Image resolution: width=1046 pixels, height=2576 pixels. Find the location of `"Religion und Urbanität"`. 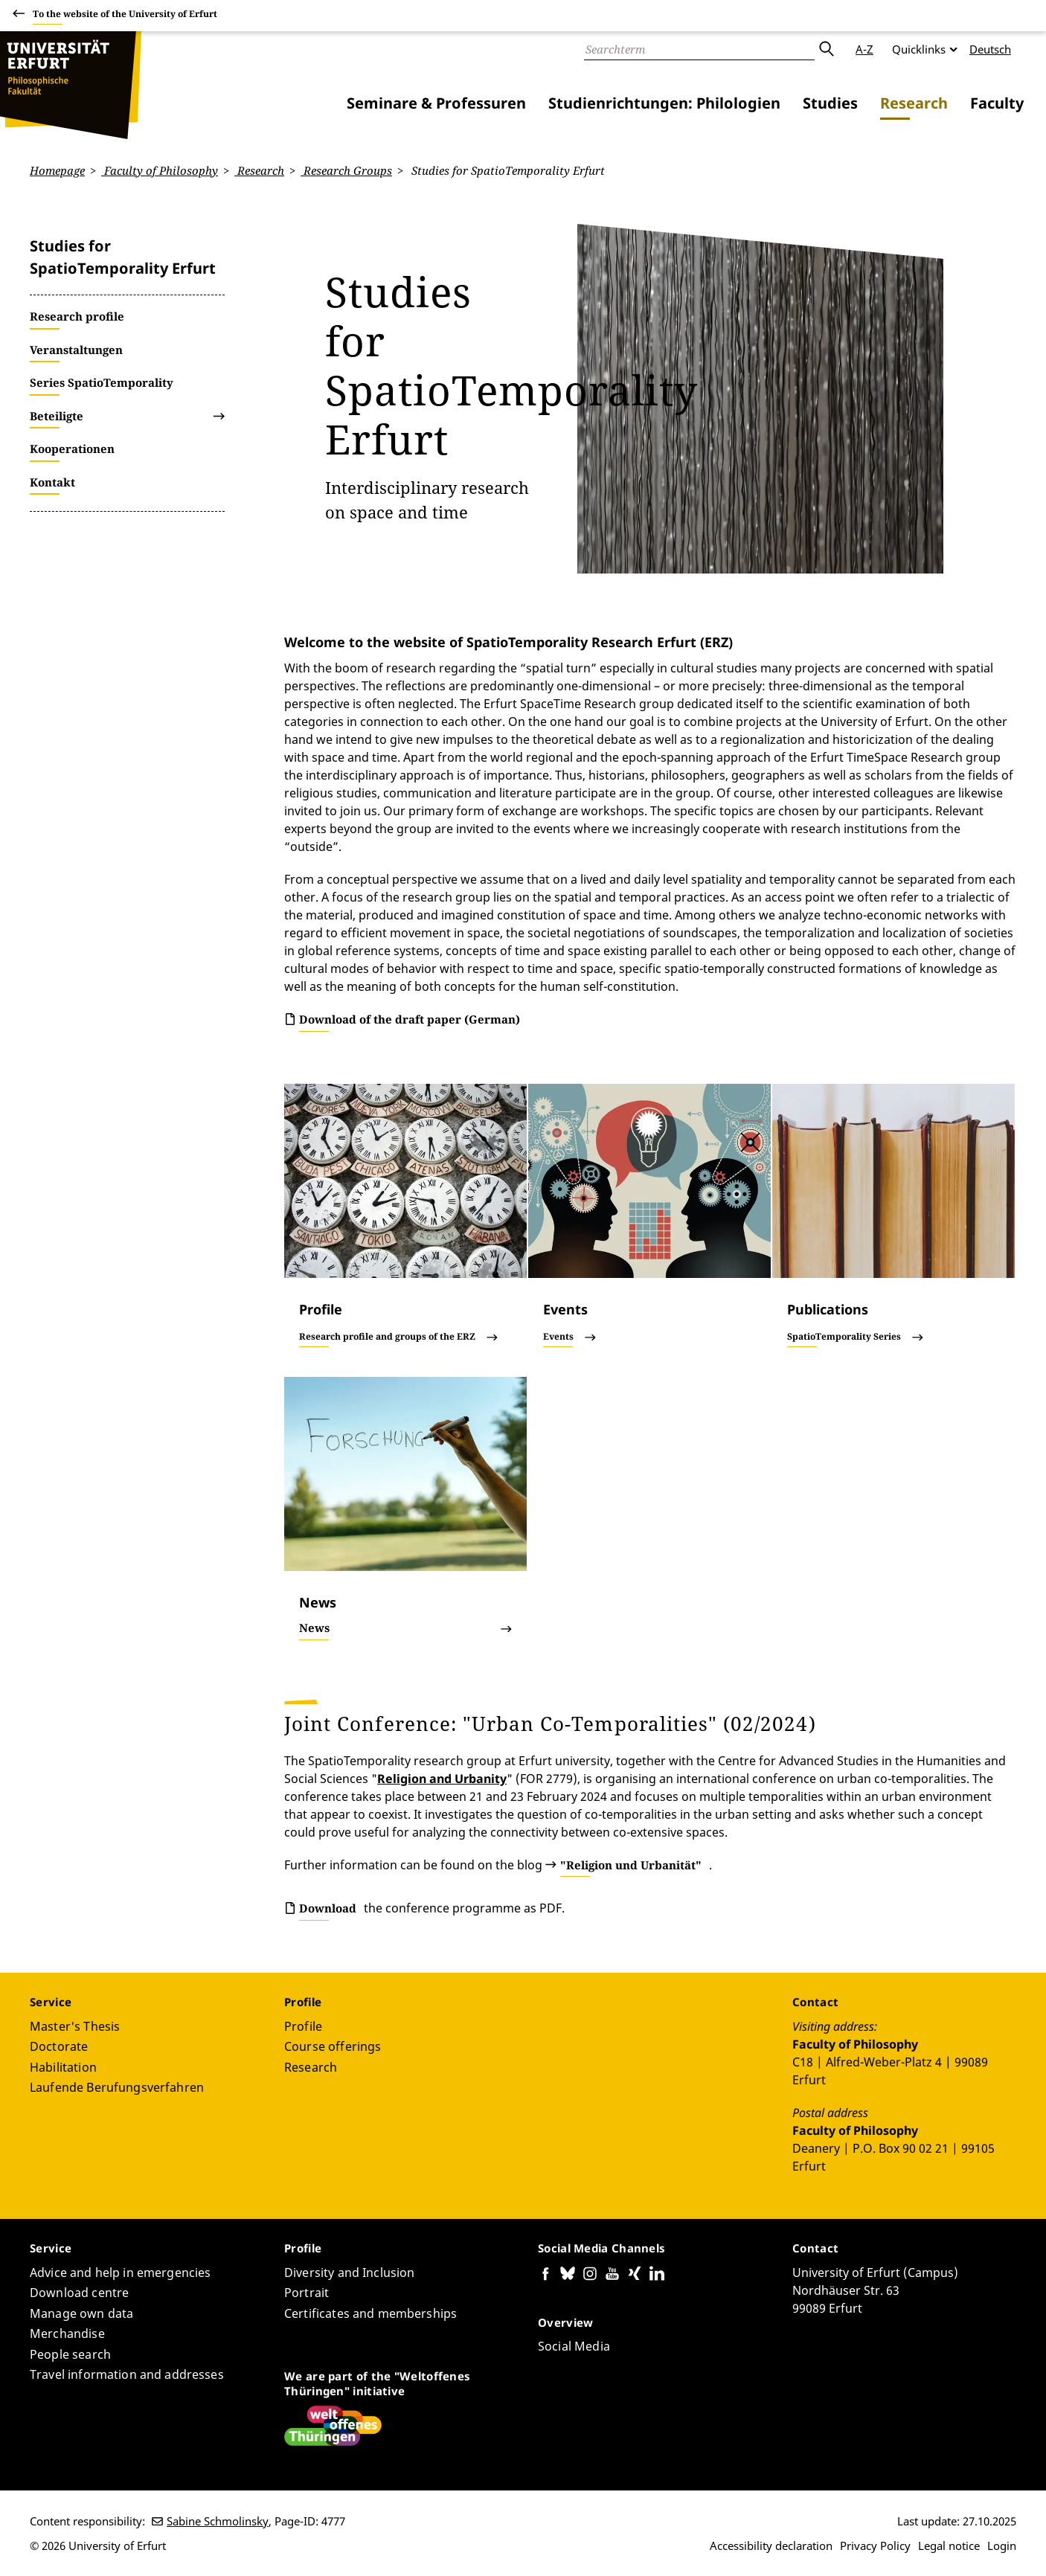

"Religion und Urbanität" is located at coordinates (631, 1864).